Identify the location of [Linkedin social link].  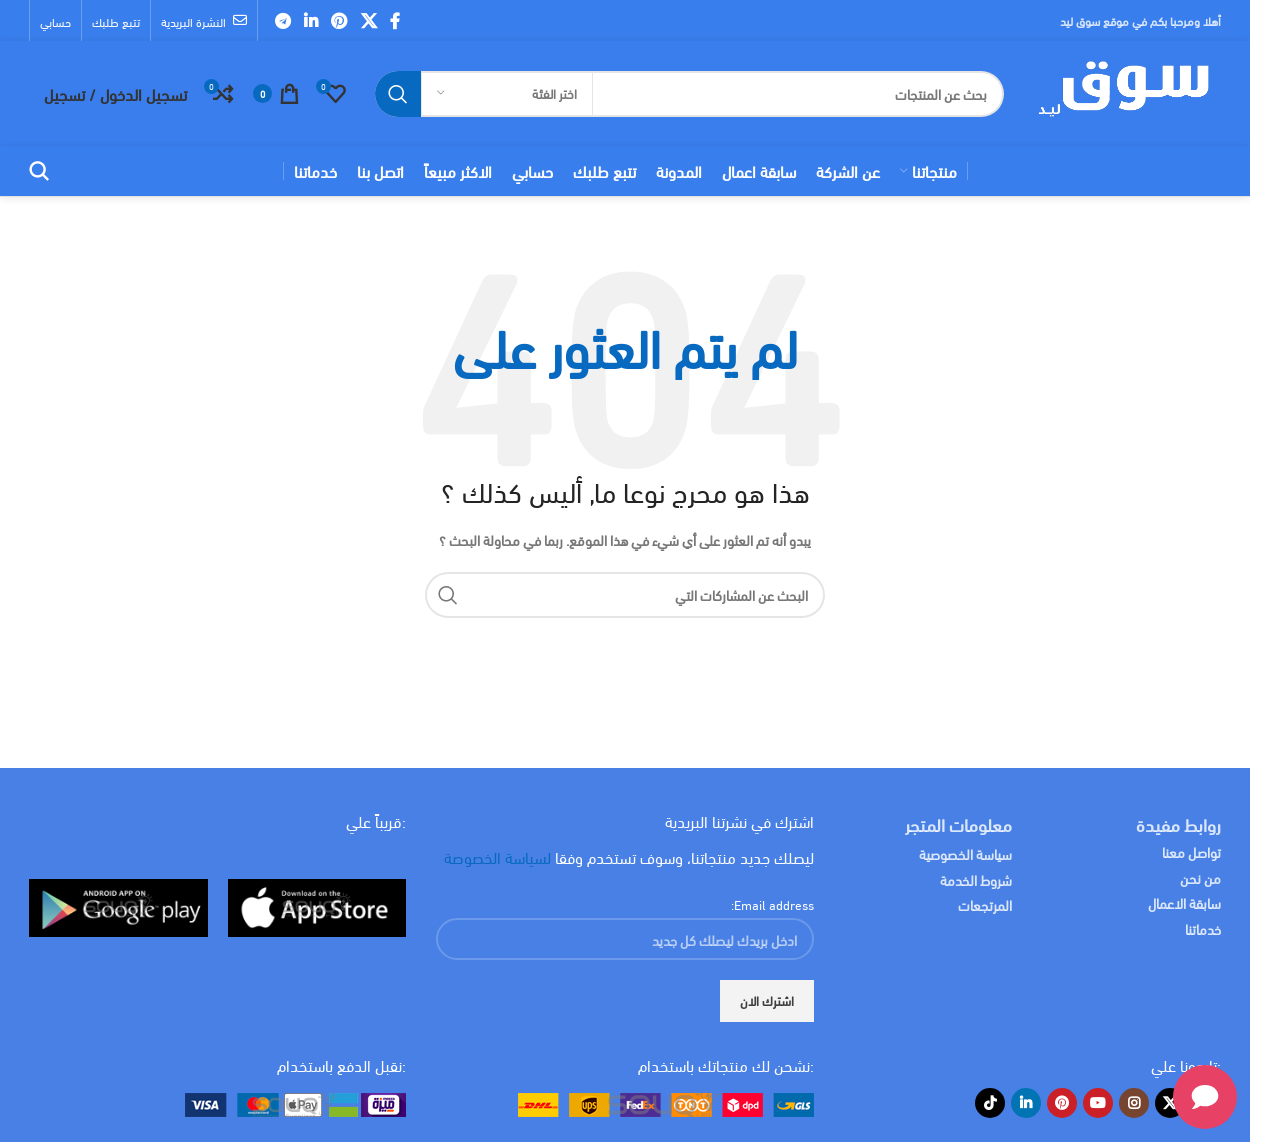
(310, 20).